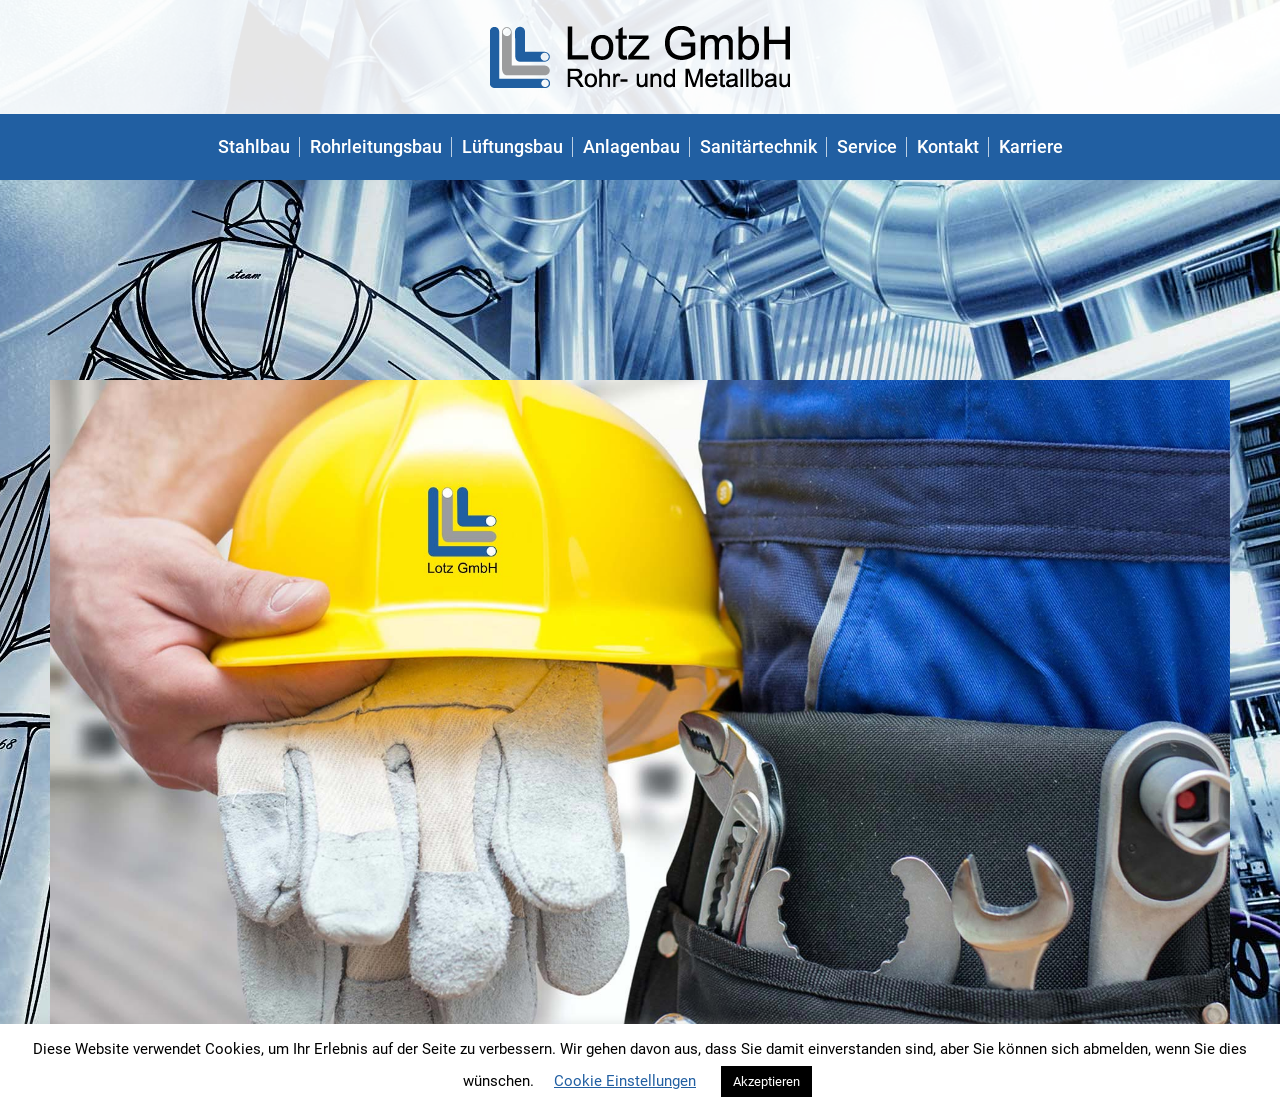 The width and height of the screenshot is (1280, 1114). What do you see at coordinates (625, 1081) in the screenshot?
I see `Cookie Einstellungen [button]` at bounding box center [625, 1081].